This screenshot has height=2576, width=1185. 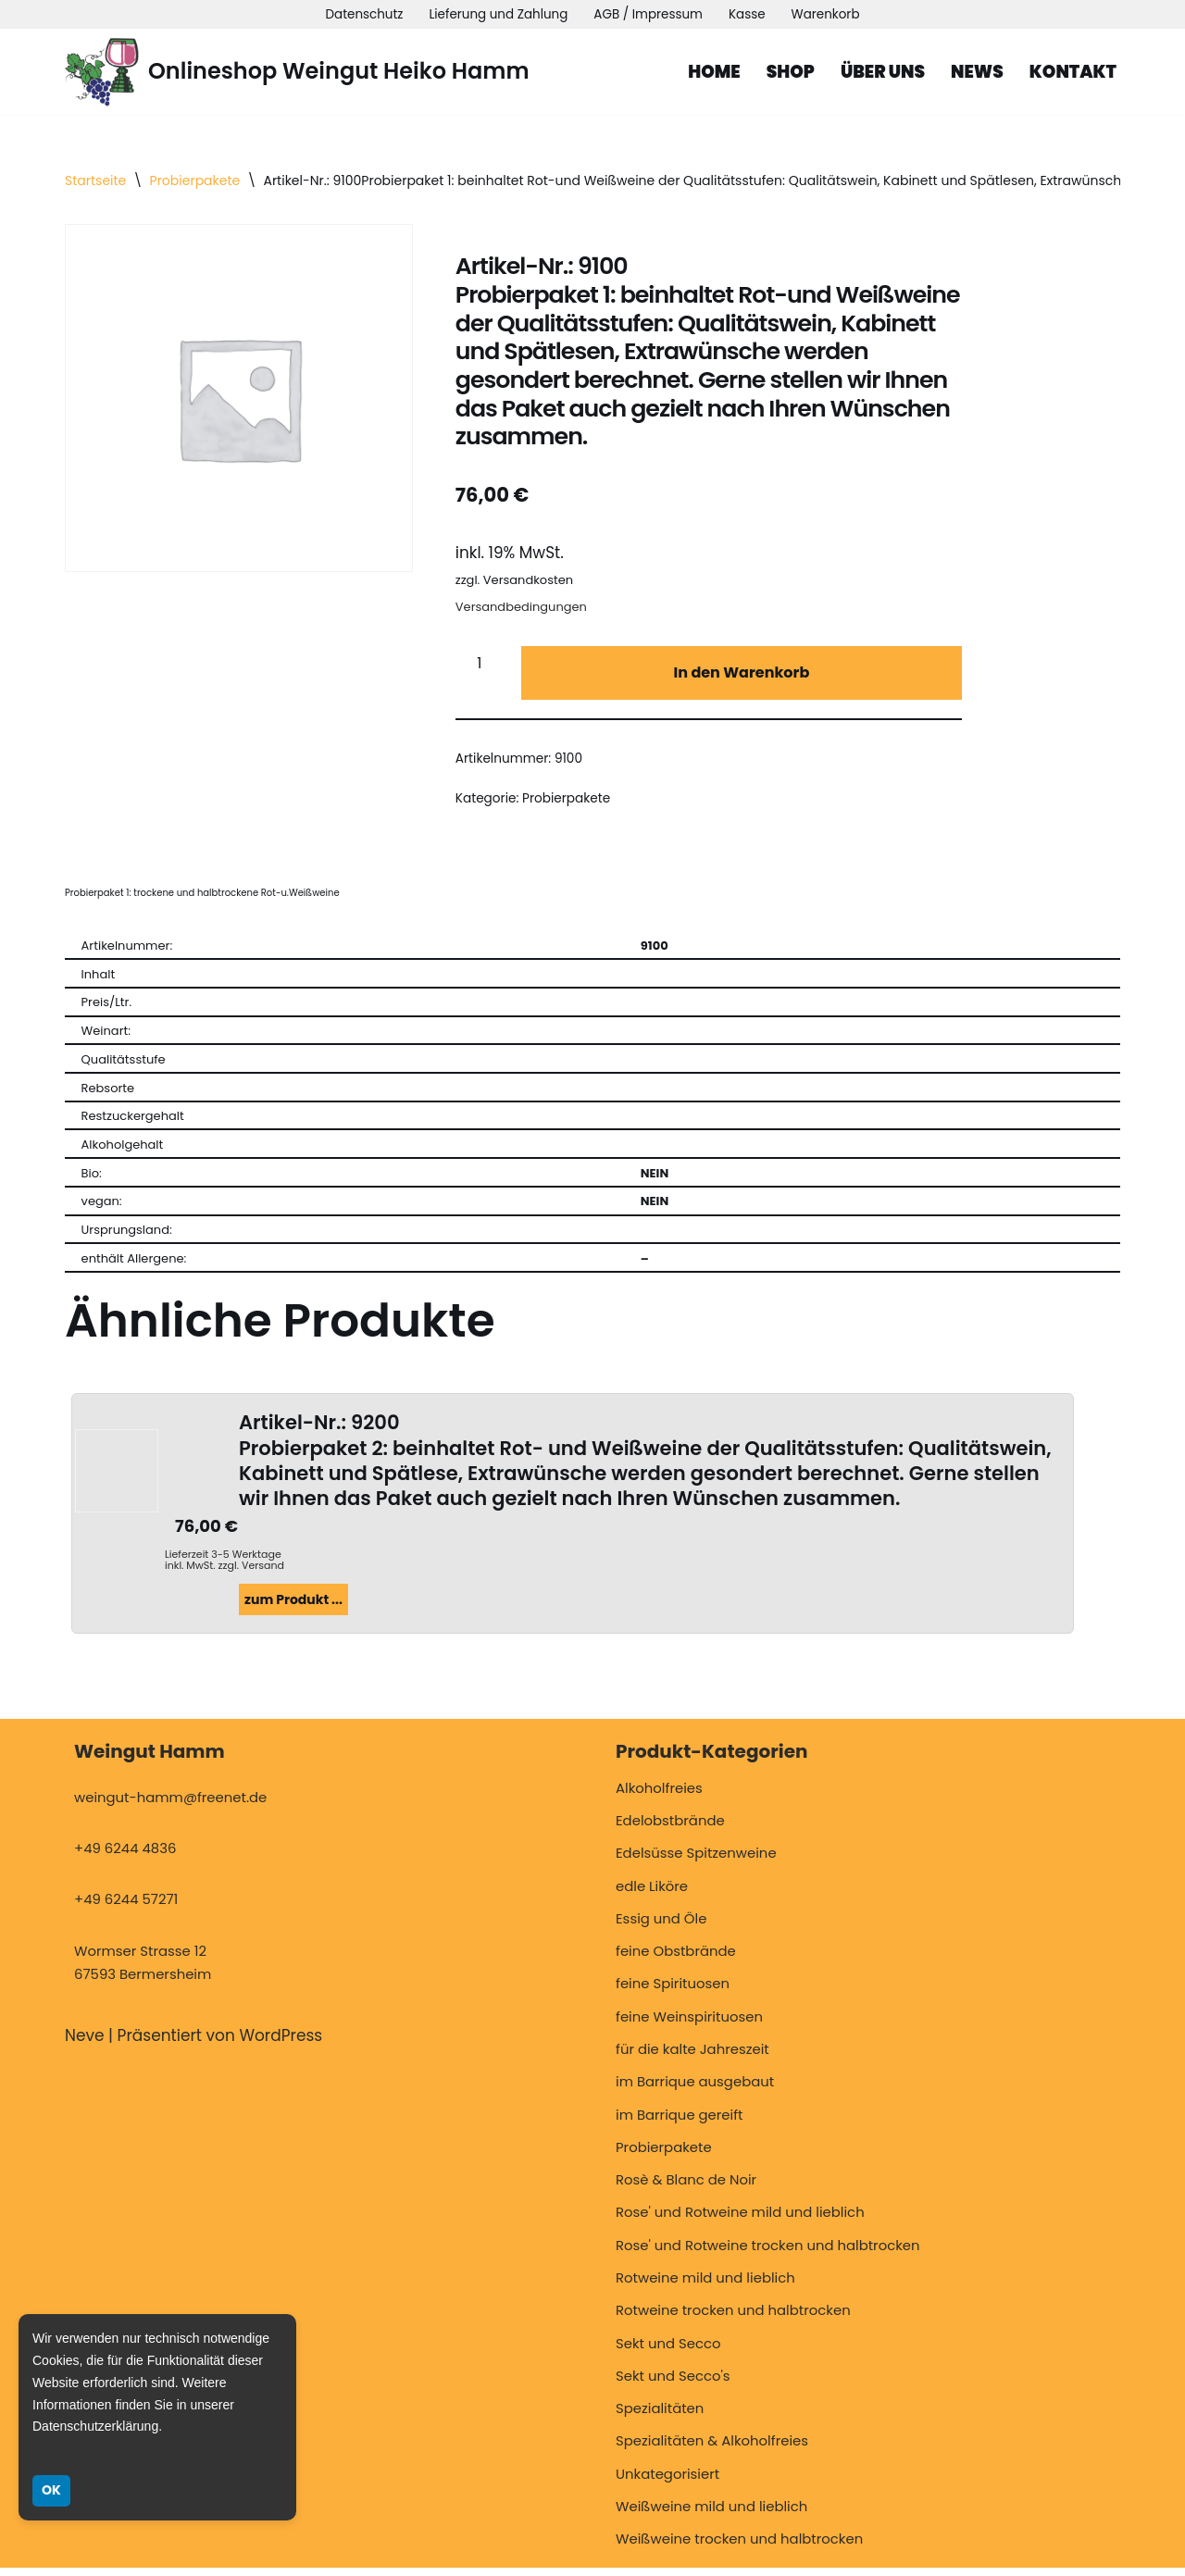 What do you see at coordinates (51, 2490) in the screenshot?
I see `OK` at bounding box center [51, 2490].